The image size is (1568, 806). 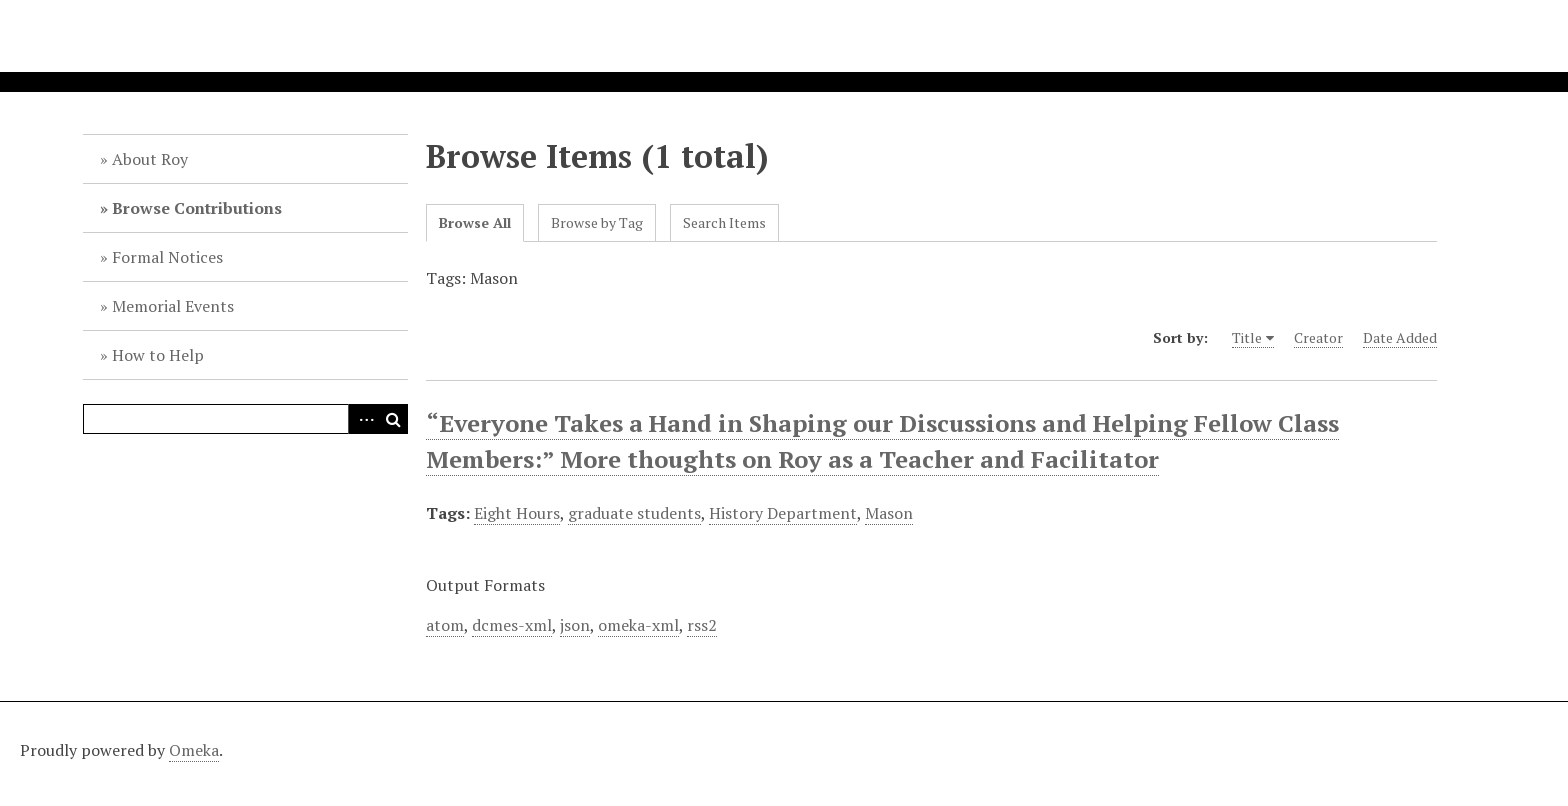 What do you see at coordinates (634, 513) in the screenshot?
I see `graduate students` at bounding box center [634, 513].